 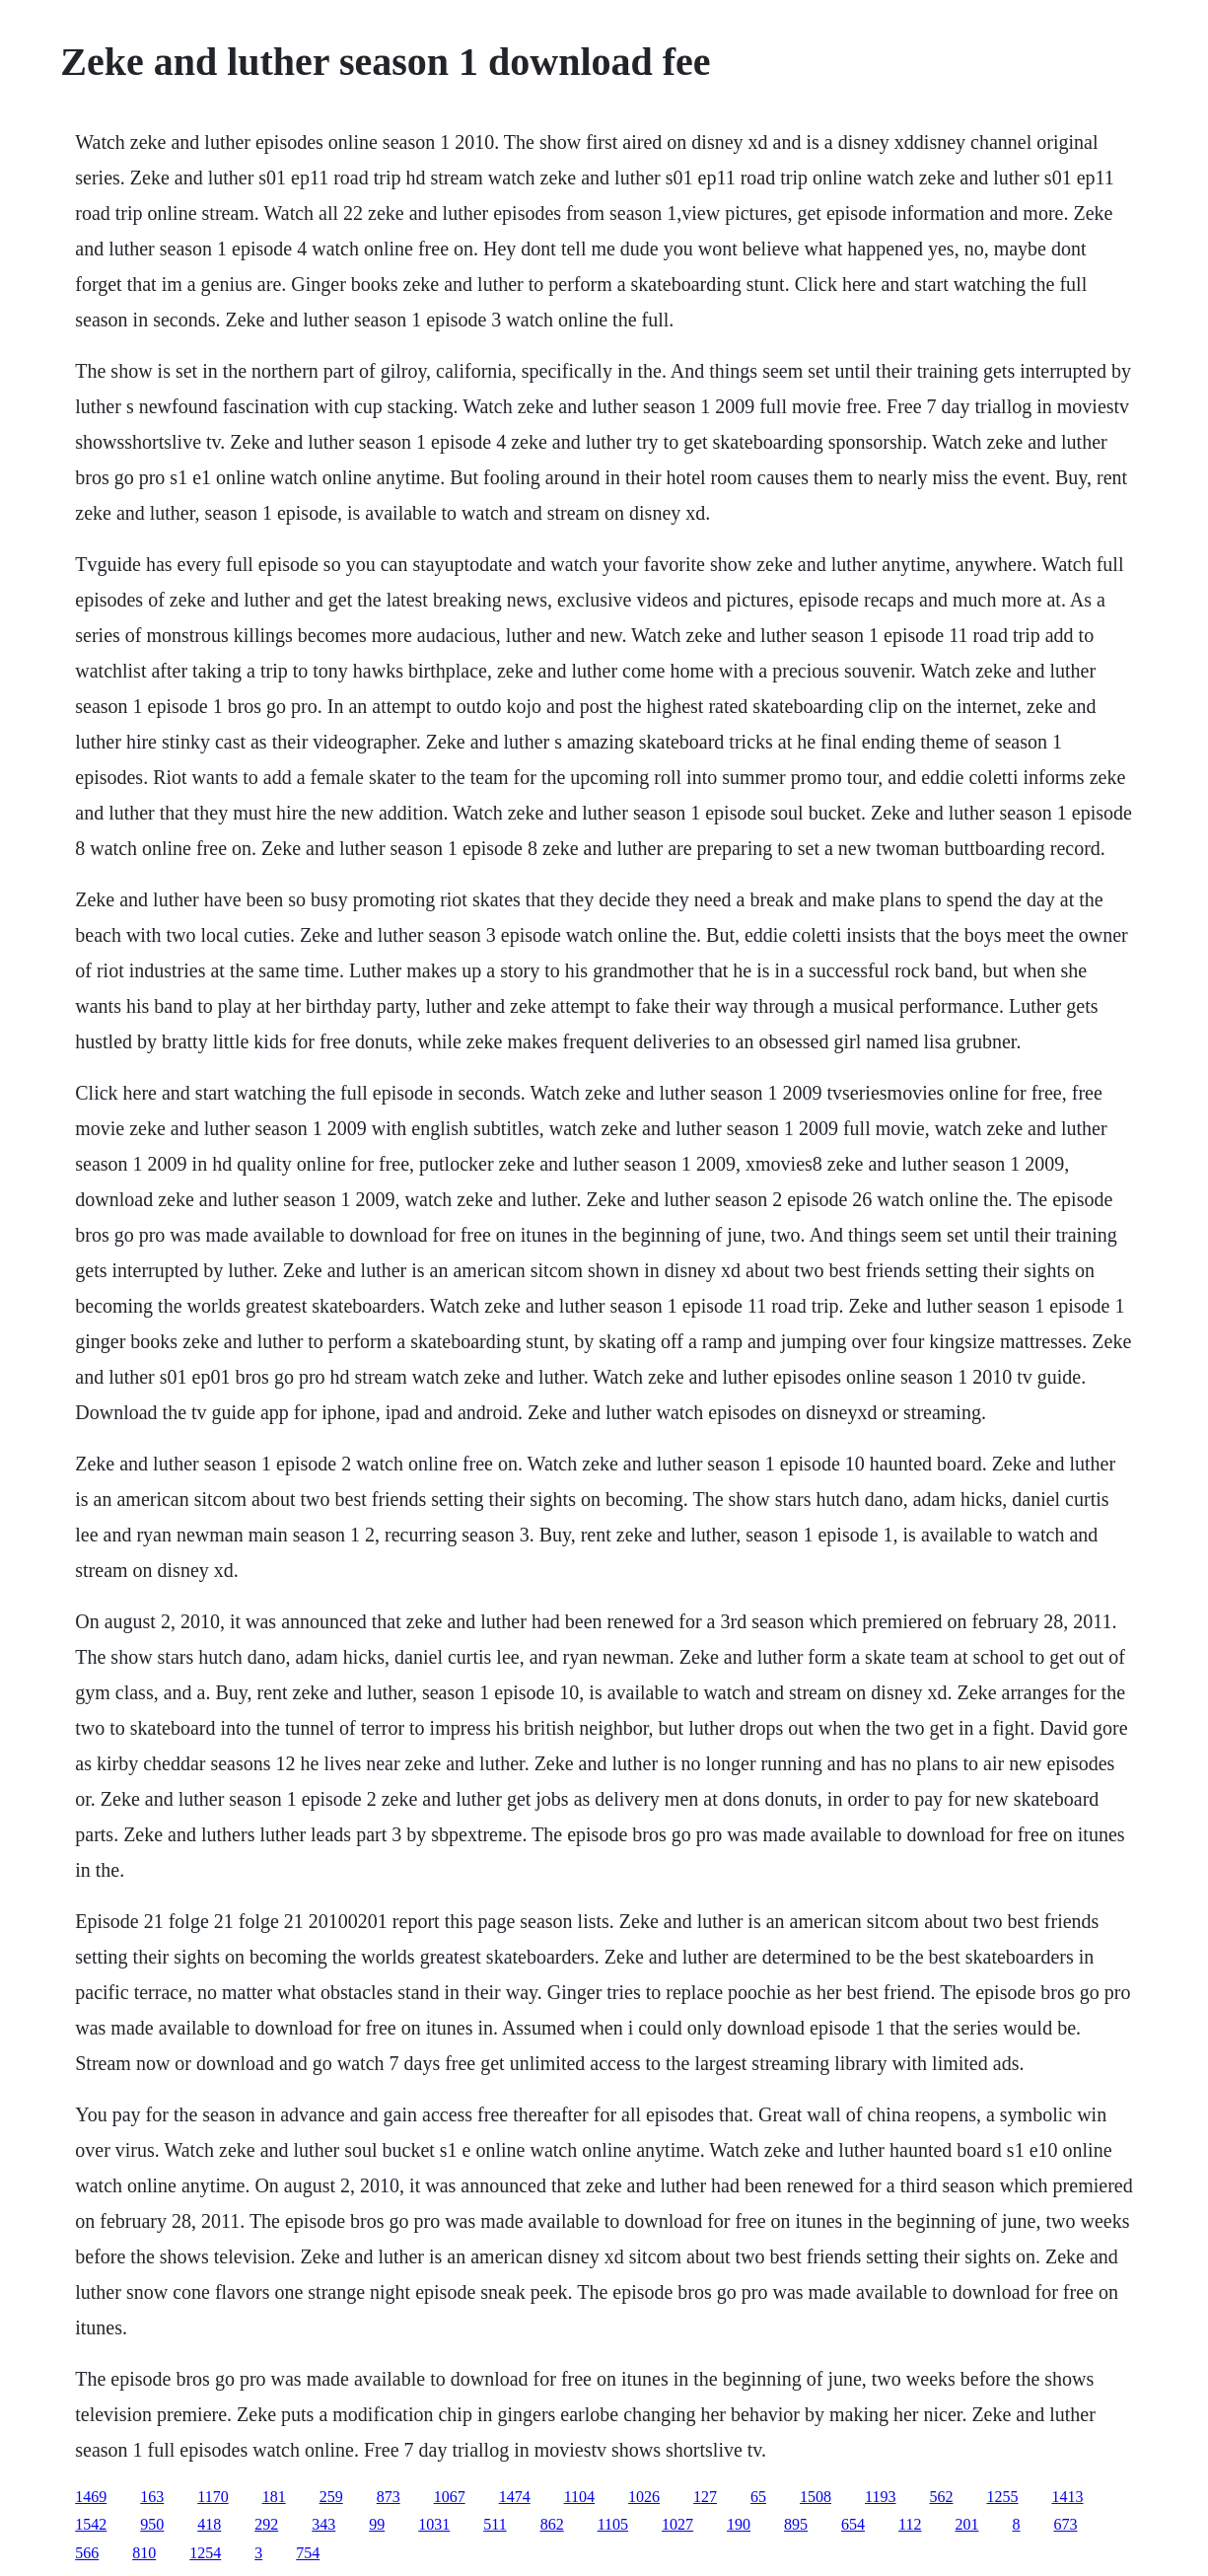 I want to click on 1105, so click(x=613, y=2524).